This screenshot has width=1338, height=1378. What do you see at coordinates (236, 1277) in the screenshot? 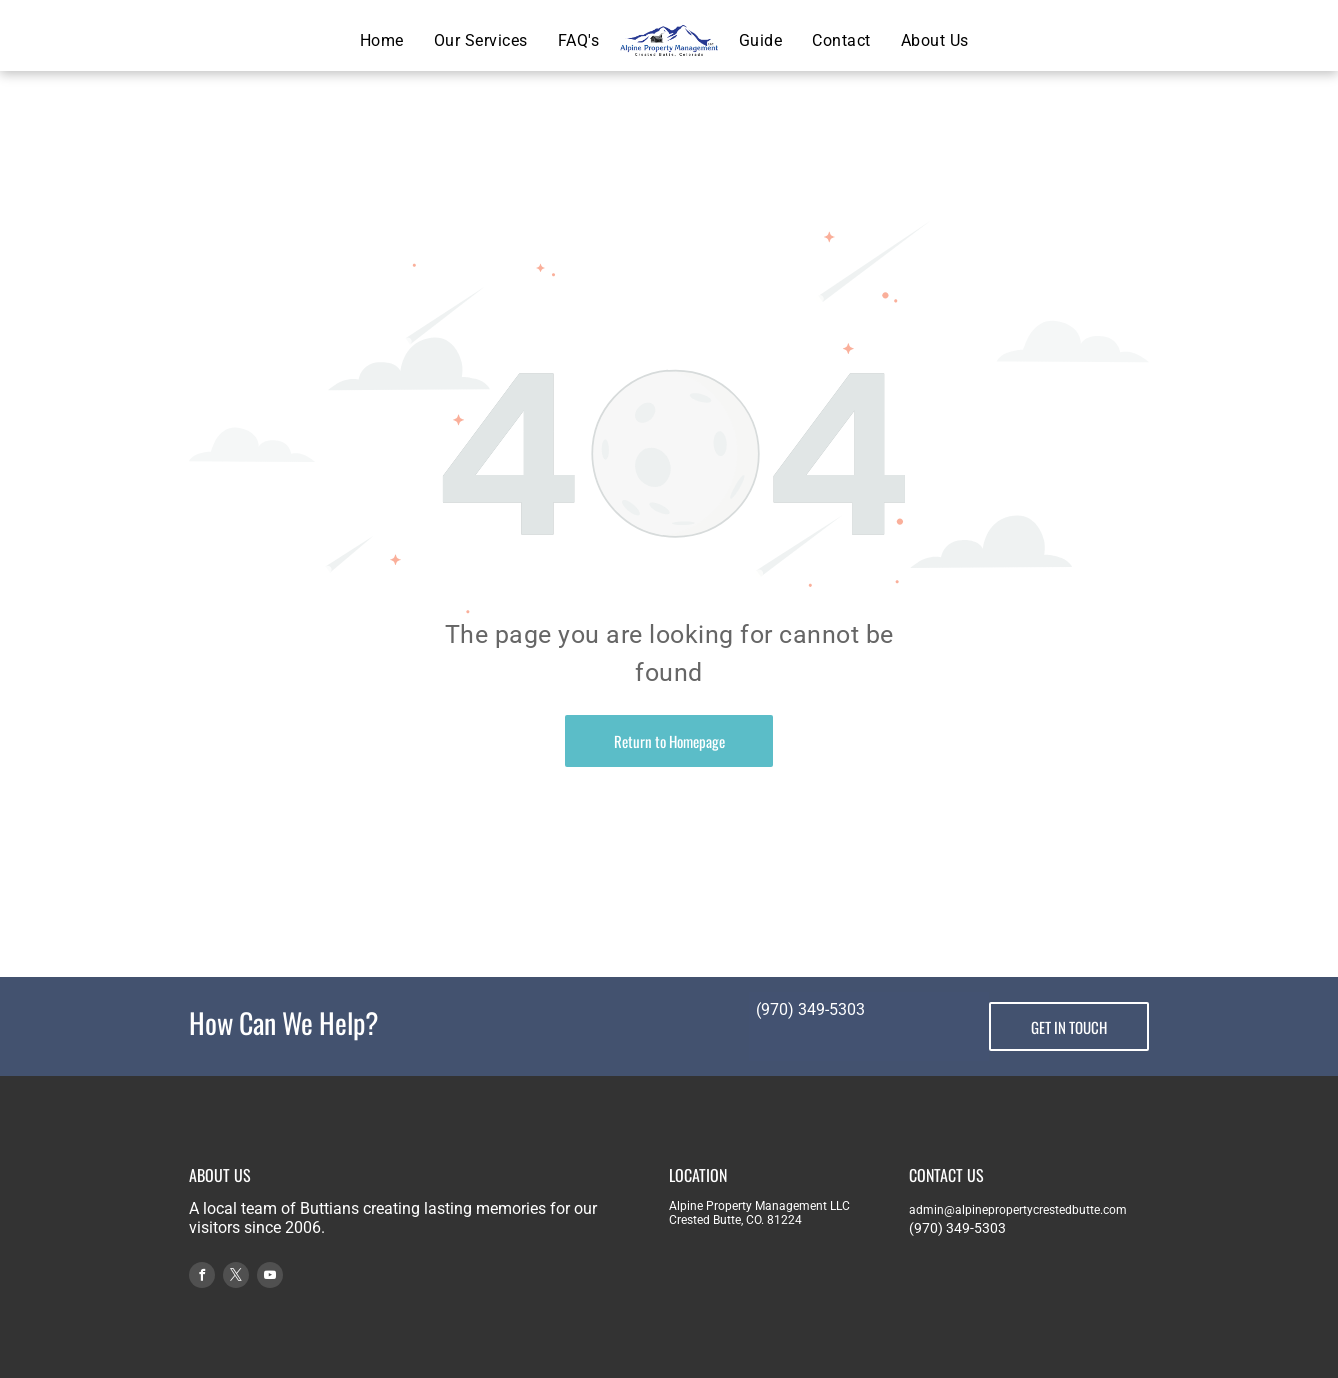
I see `[twitter]` at bounding box center [236, 1277].